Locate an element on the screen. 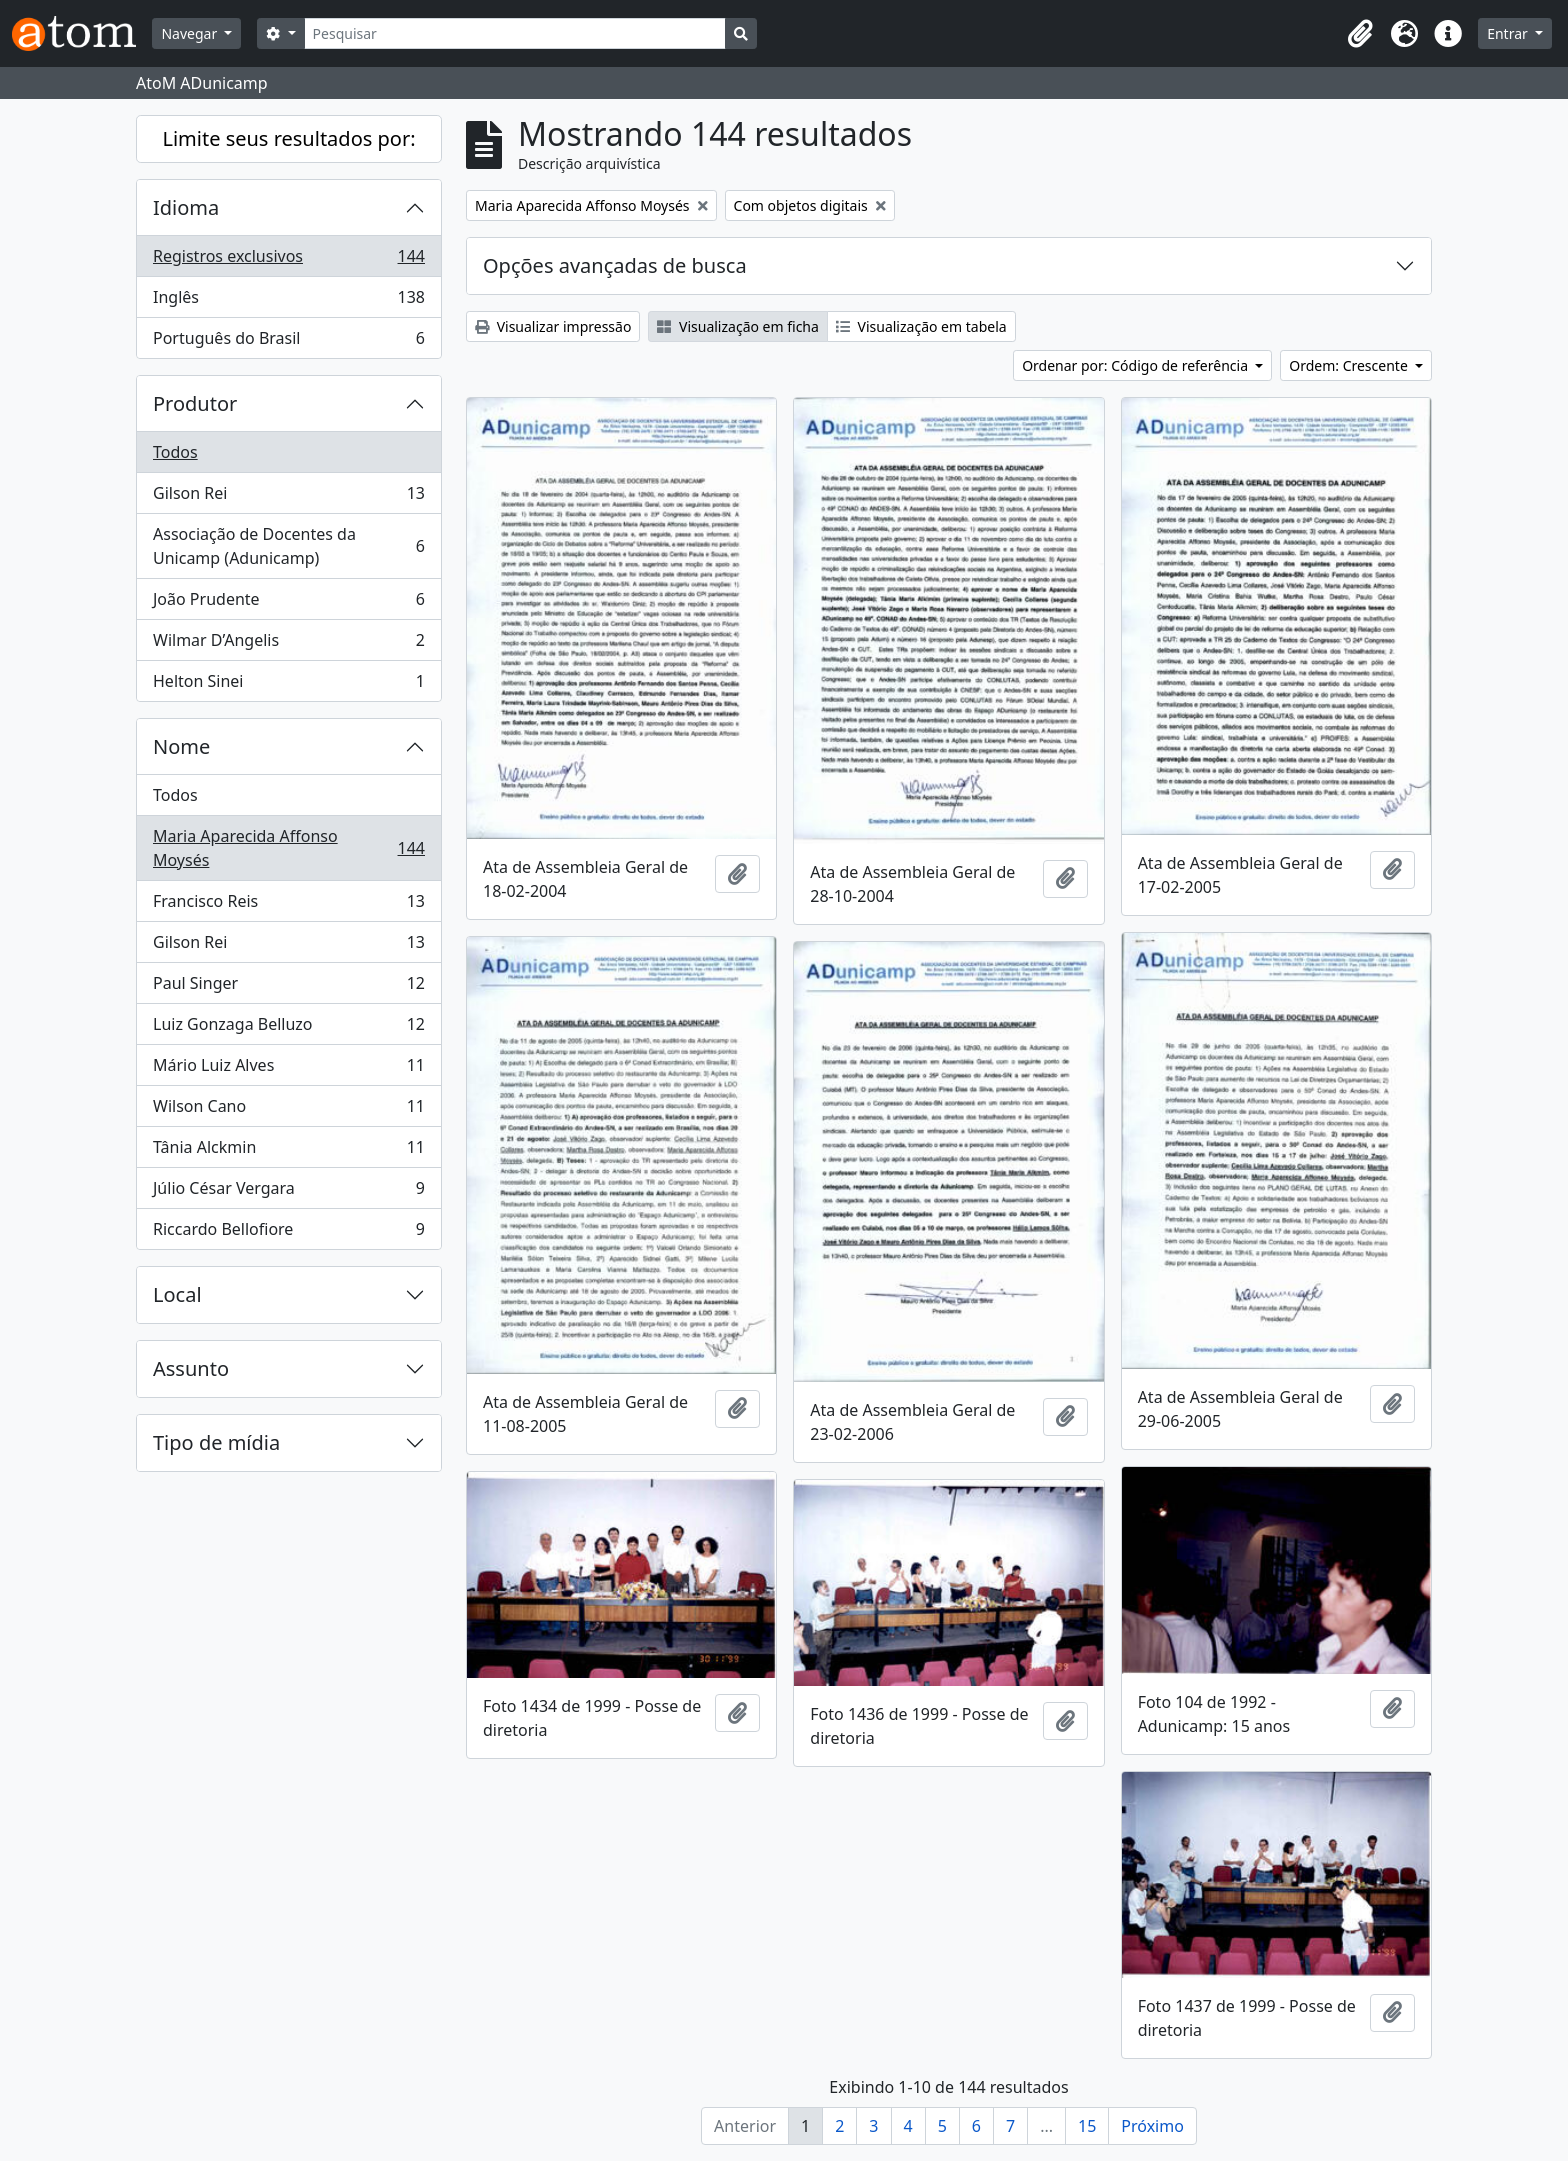 The width and height of the screenshot is (1568, 2161). Wilmar D’Angelis is located at coordinates (288, 644).